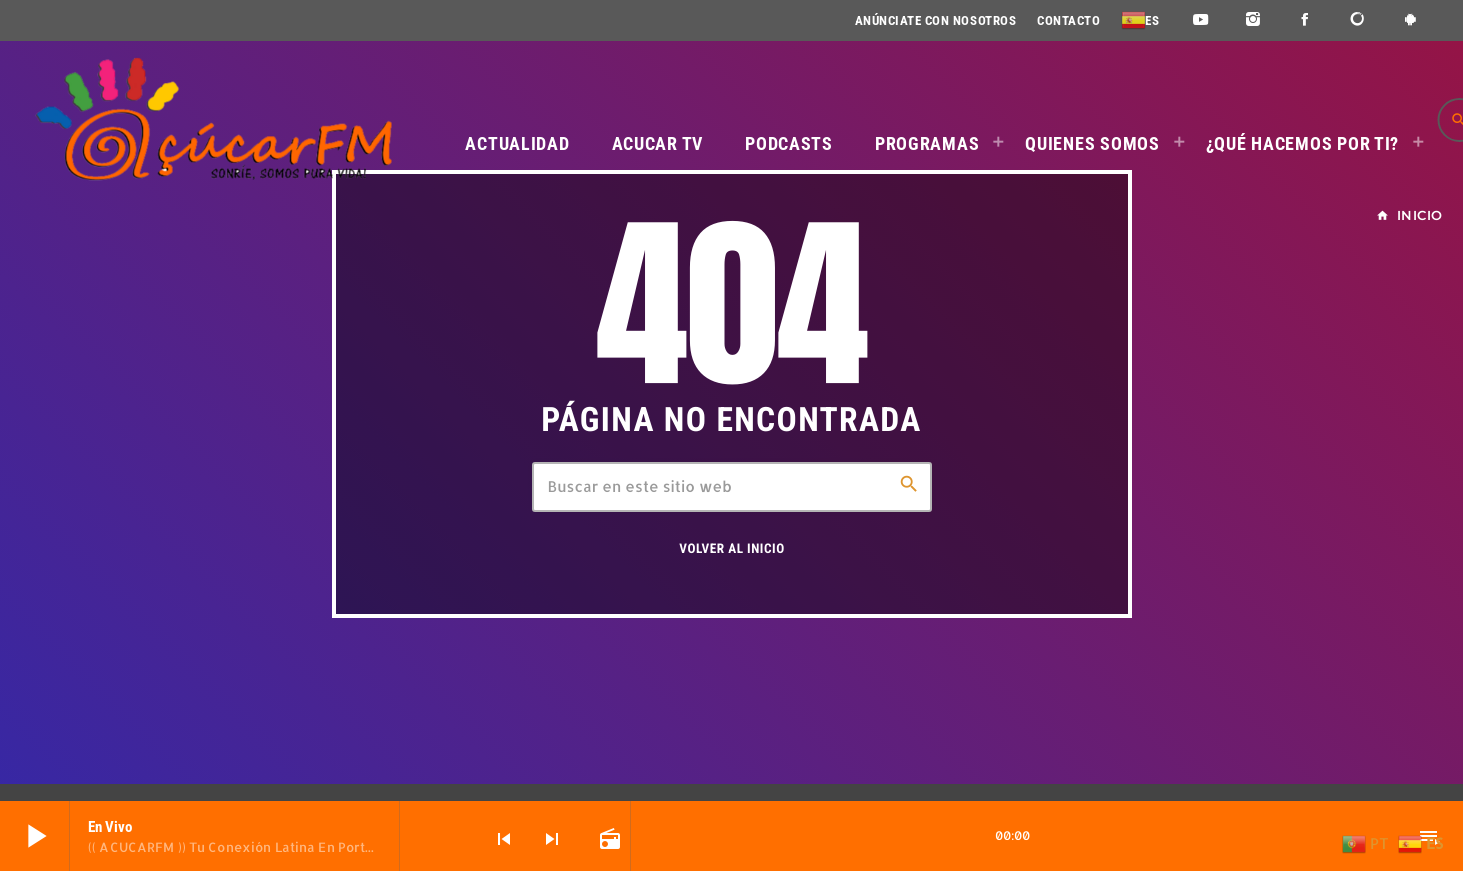  I want to click on [Enlace pagina principal], so click(213, 120).